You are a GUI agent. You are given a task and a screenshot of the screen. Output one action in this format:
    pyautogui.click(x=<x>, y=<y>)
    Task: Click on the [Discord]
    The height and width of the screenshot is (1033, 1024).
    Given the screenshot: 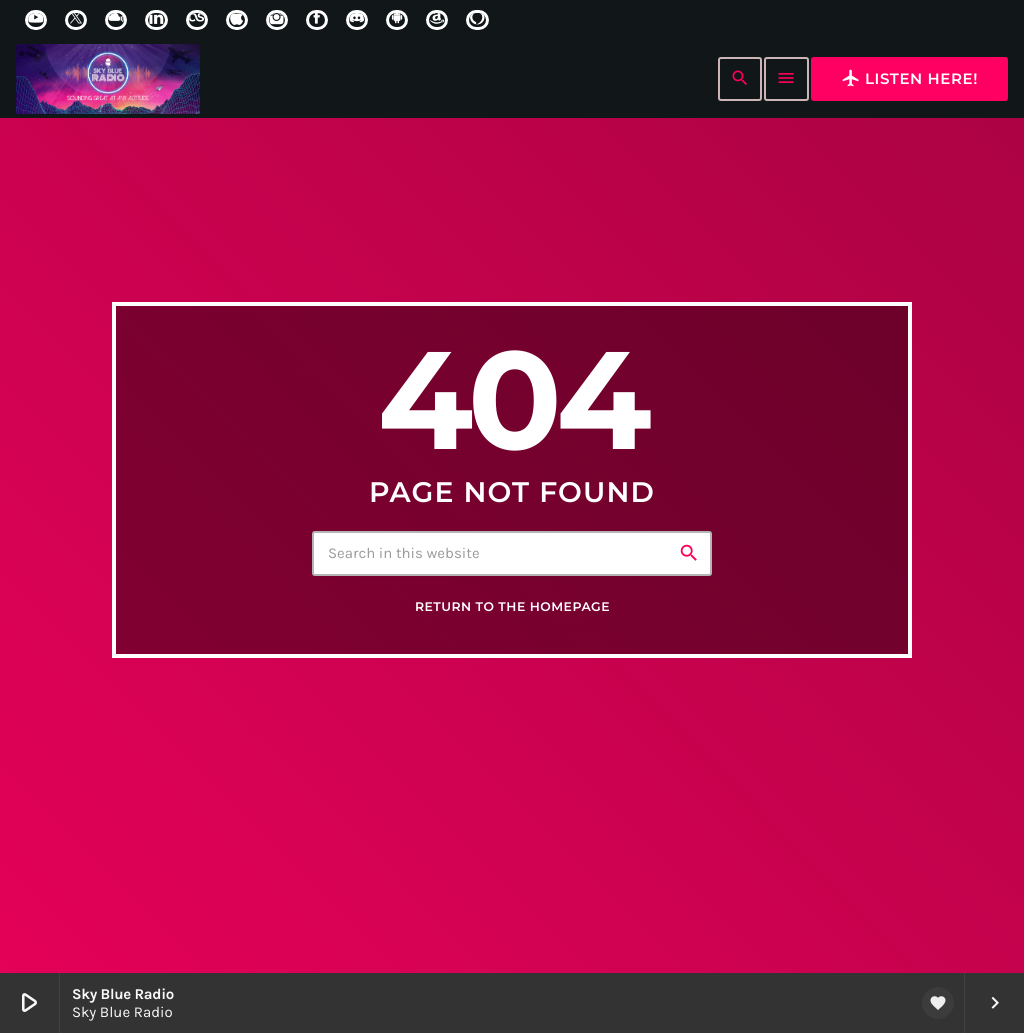 What is the action you would take?
    pyautogui.click(x=357, y=20)
    